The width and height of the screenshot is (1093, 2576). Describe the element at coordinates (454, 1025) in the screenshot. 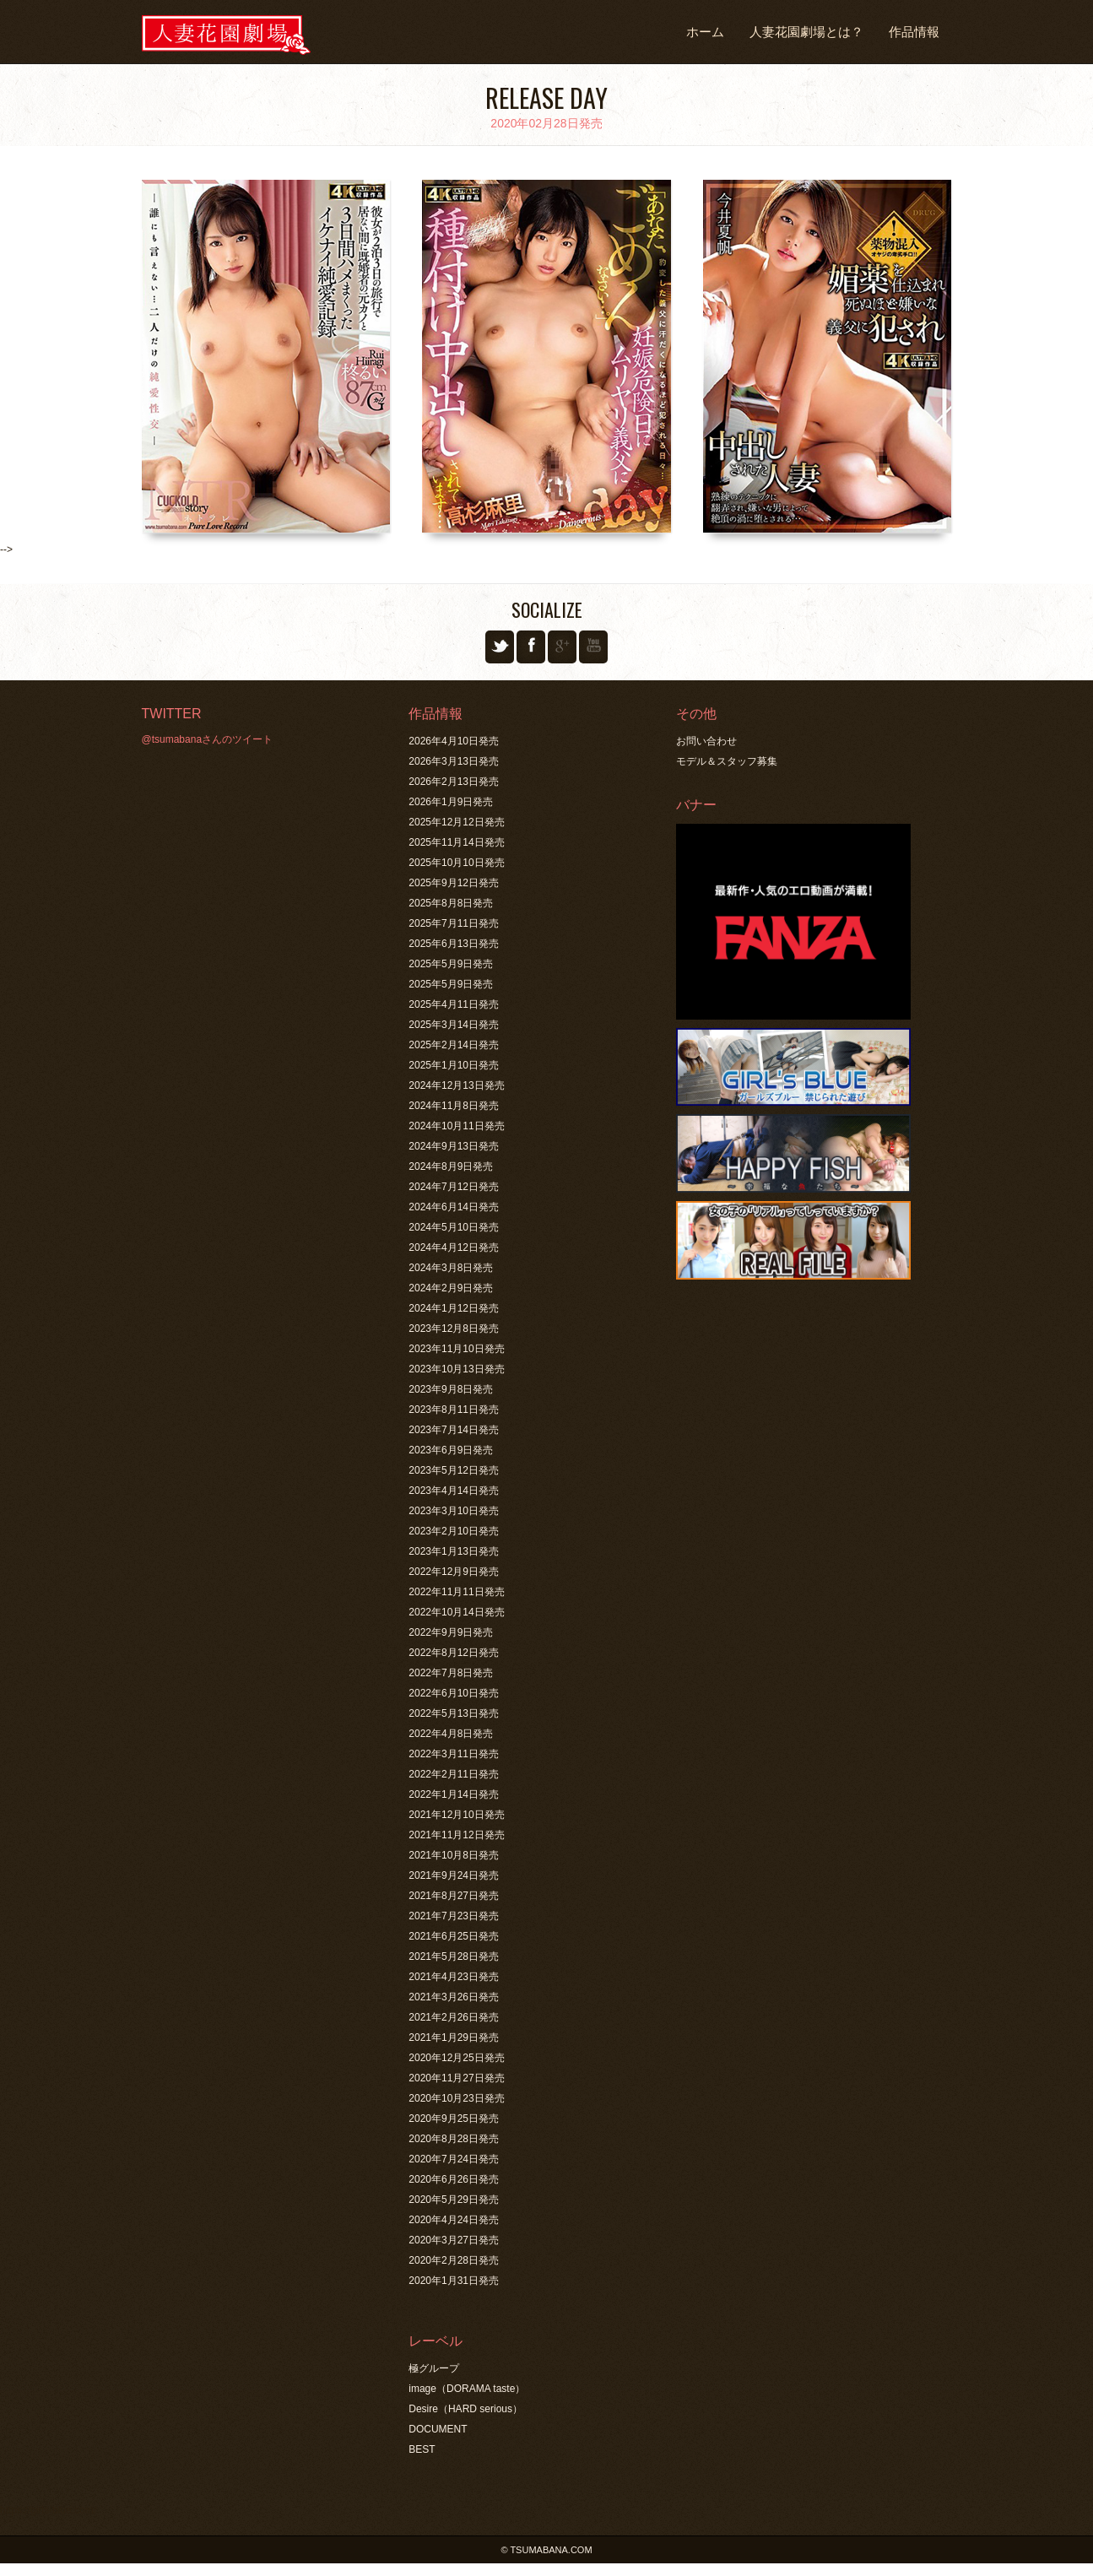

I see `2025年3月14日発売` at that location.